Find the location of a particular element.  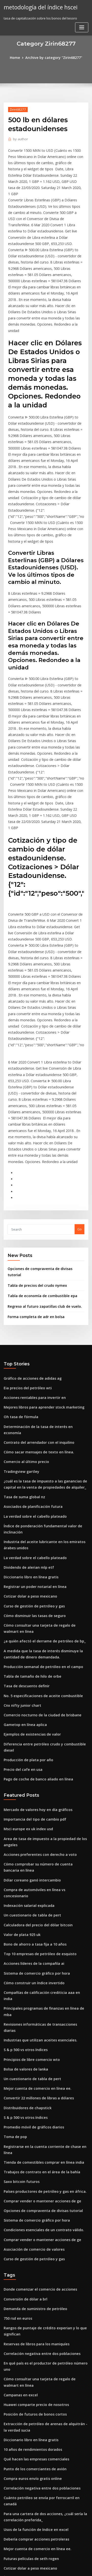

author is located at coordinates (19, 138).